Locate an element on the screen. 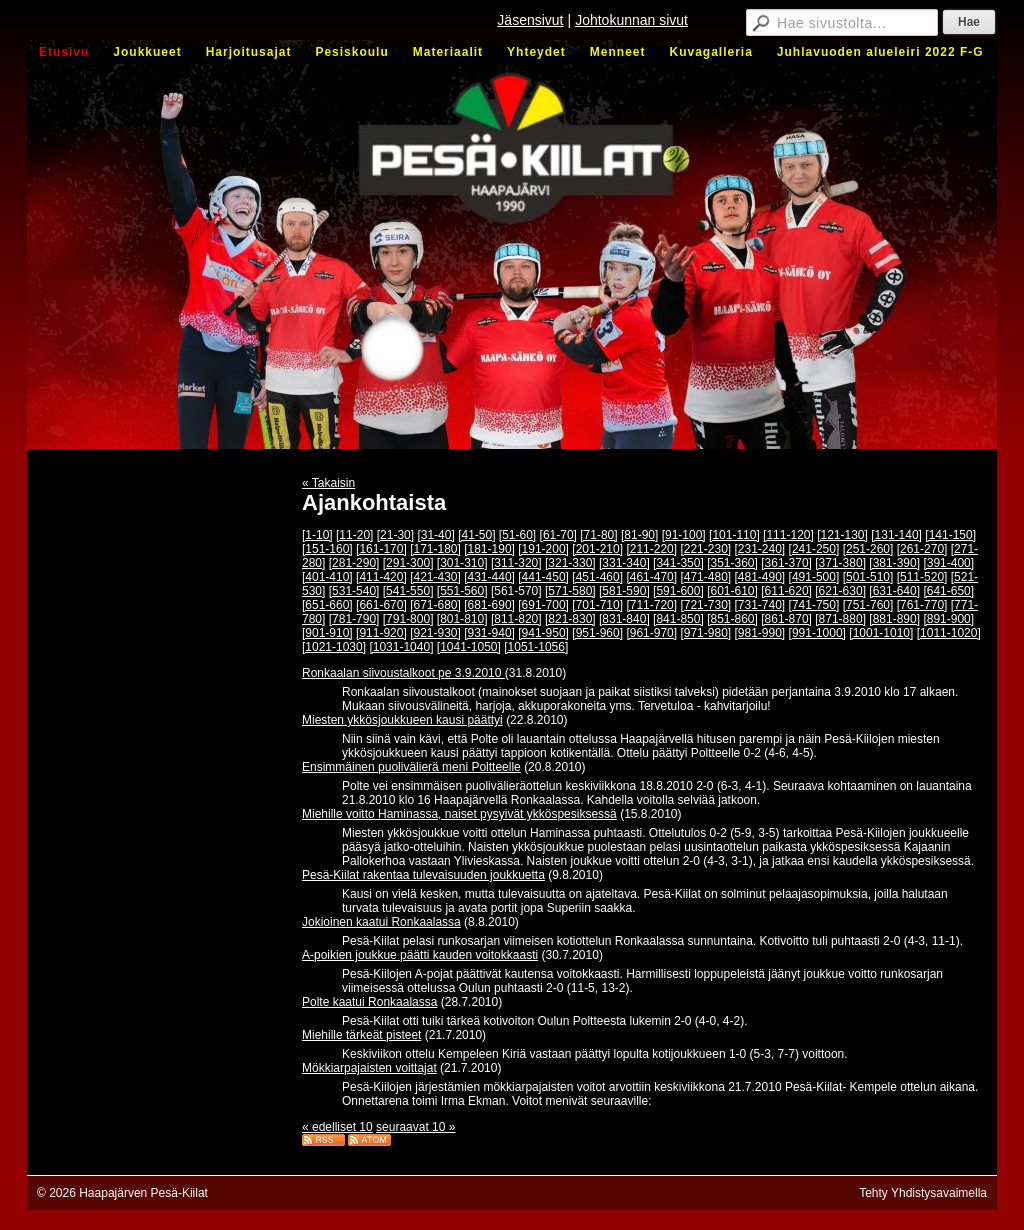  [141-150] is located at coordinates (950, 535).